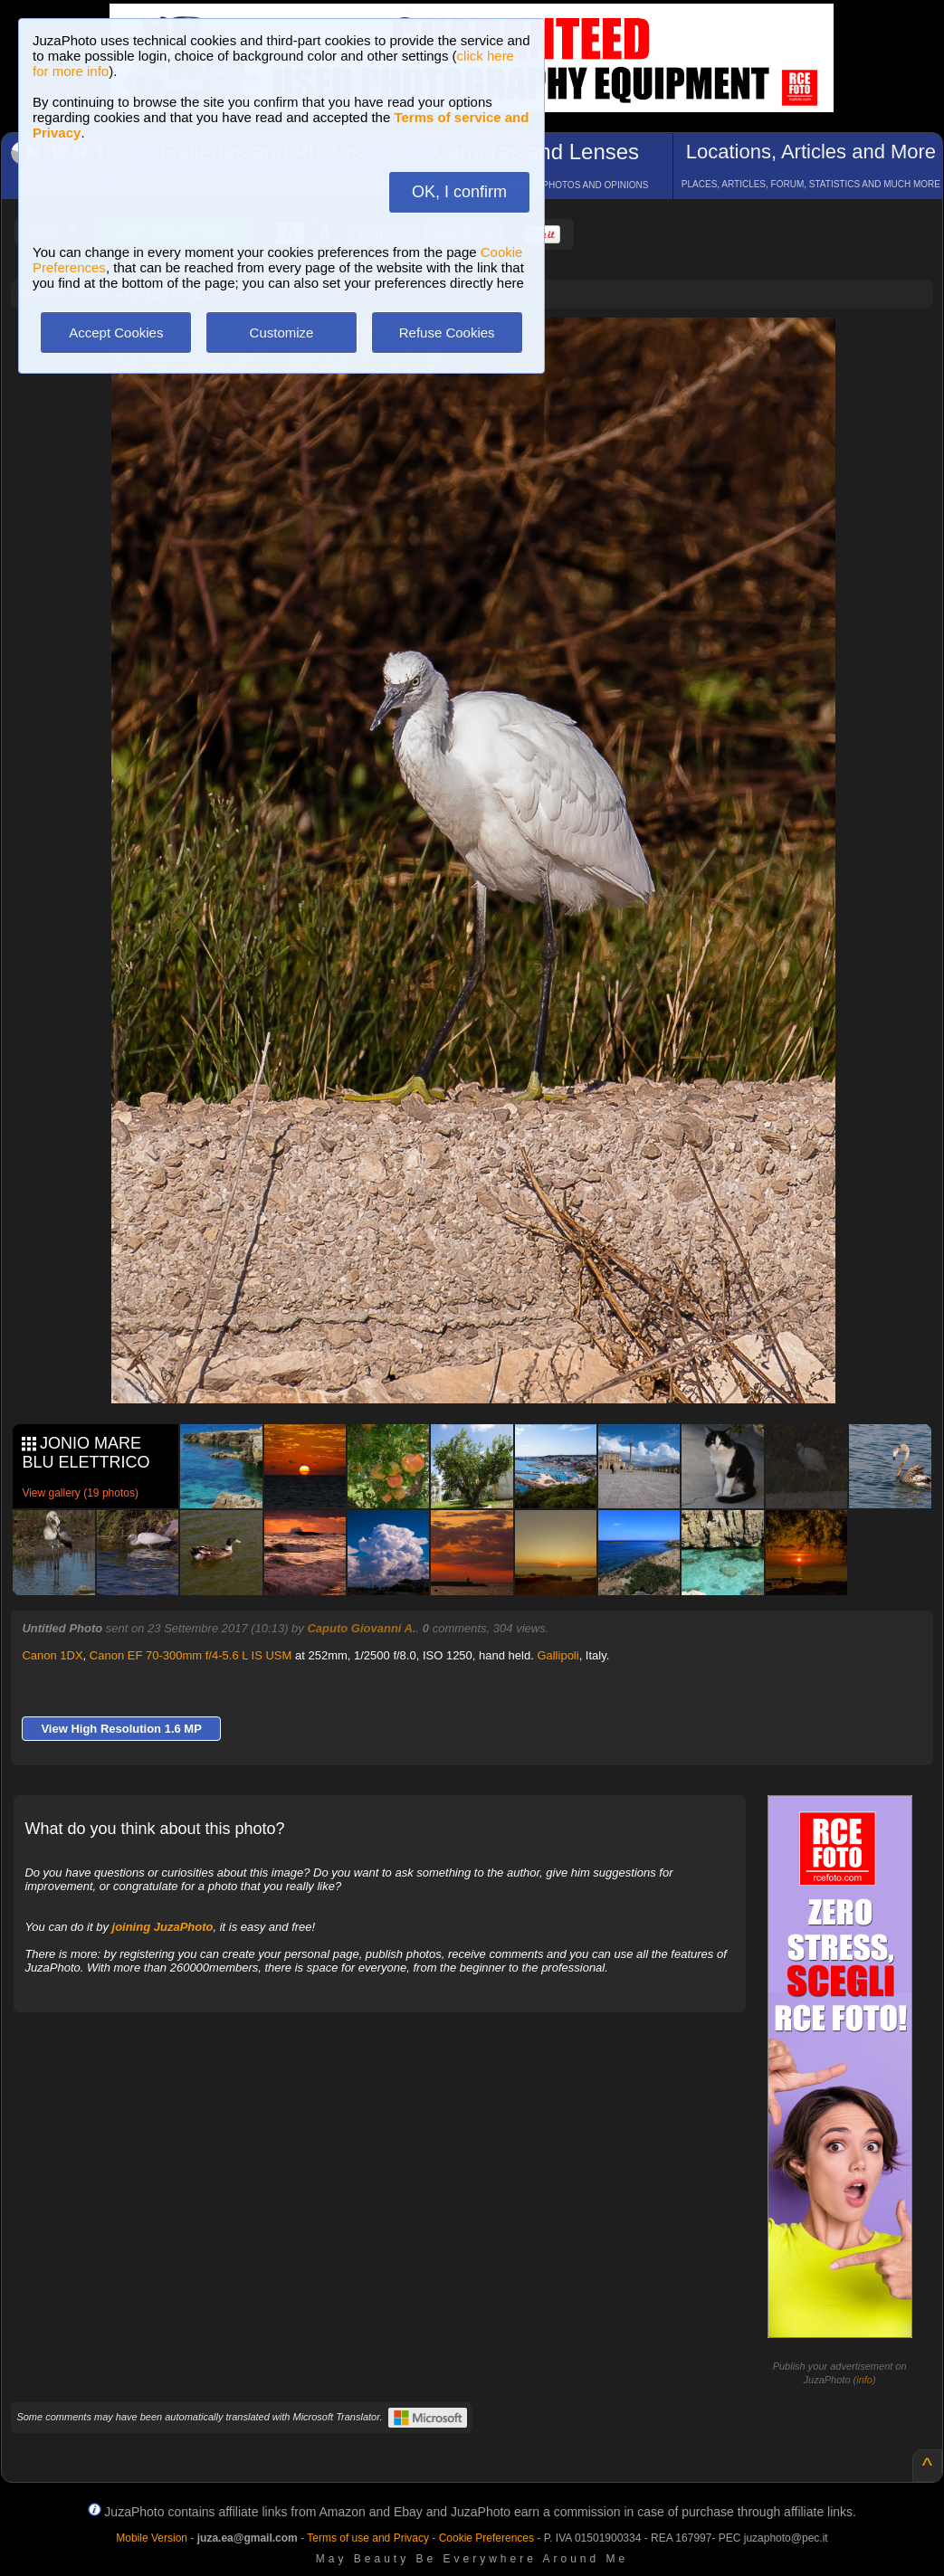  What do you see at coordinates (486, 2538) in the screenshot?
I see `Cookie Preferences` at bounding box center [486, 2538].